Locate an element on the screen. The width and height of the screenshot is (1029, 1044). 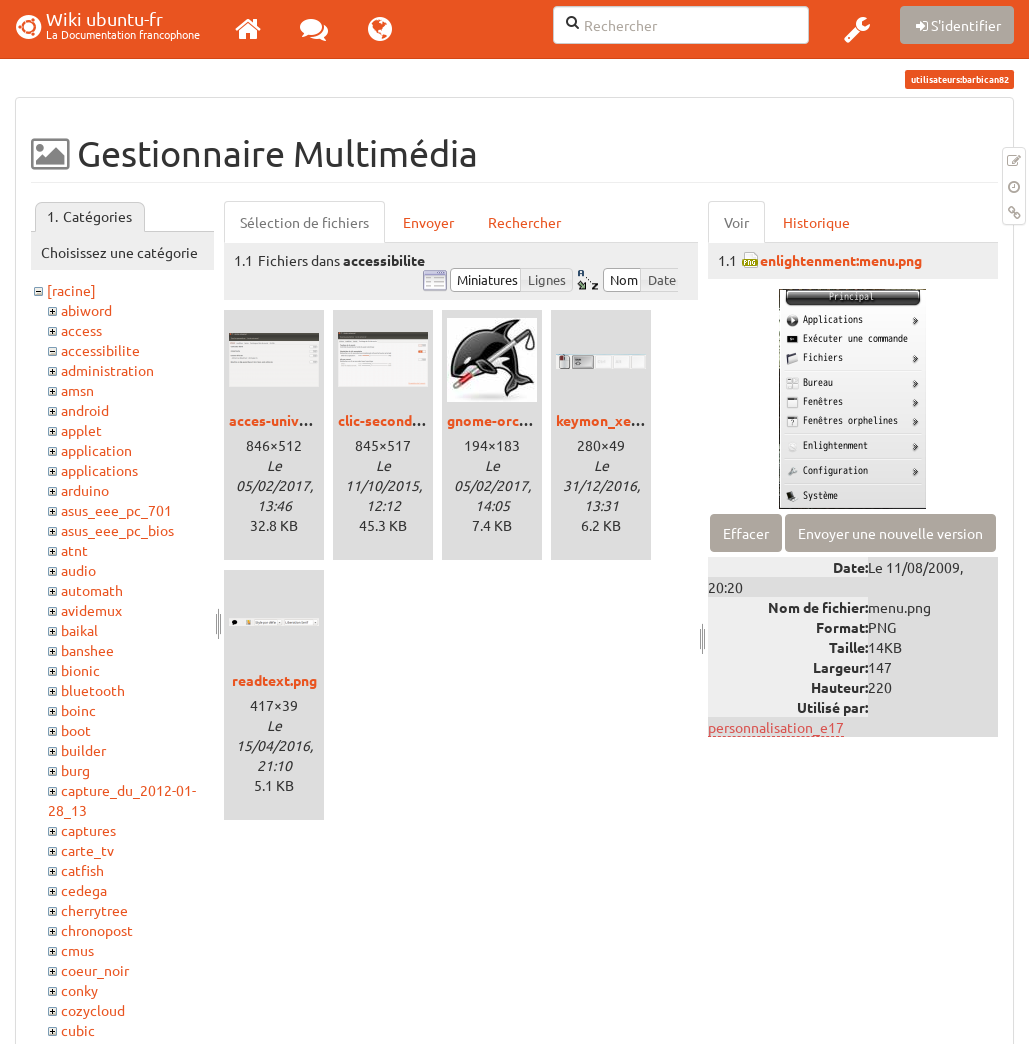
applications is located at coordinates (99, 470).